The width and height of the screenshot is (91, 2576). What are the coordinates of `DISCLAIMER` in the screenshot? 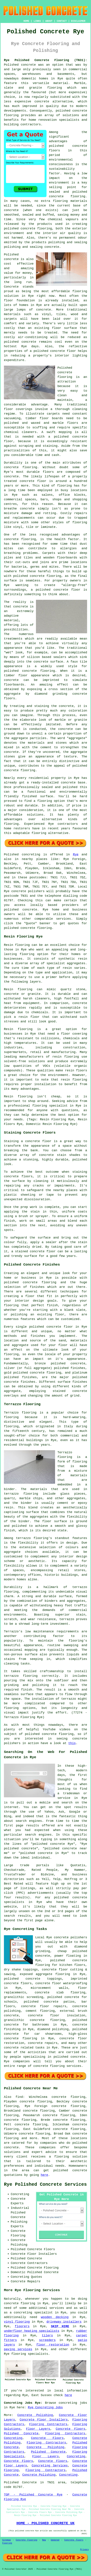 It's located at (78, 21).